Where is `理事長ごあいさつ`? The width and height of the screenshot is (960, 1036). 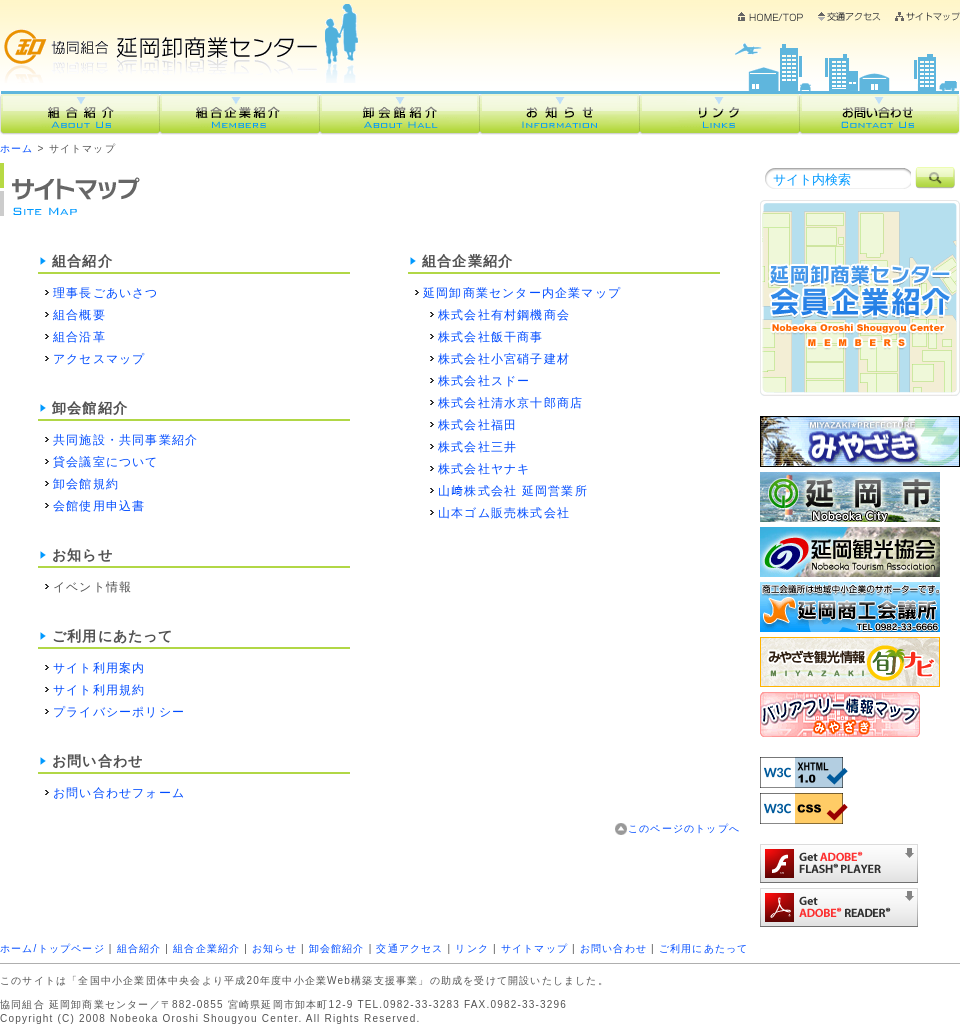
理事長ごあいさつ is located at coordinates (106, 293).